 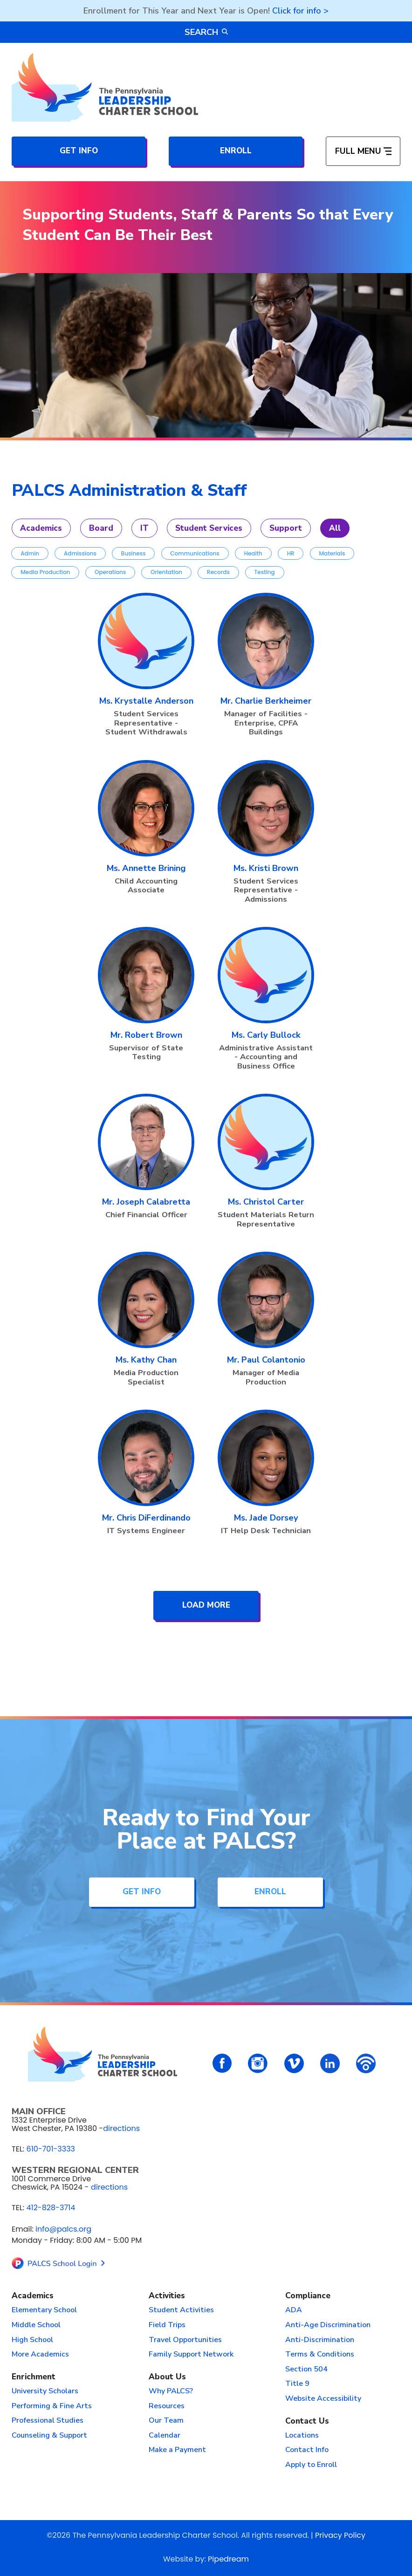 I want to click on Operations, so click(x=110, y=572).